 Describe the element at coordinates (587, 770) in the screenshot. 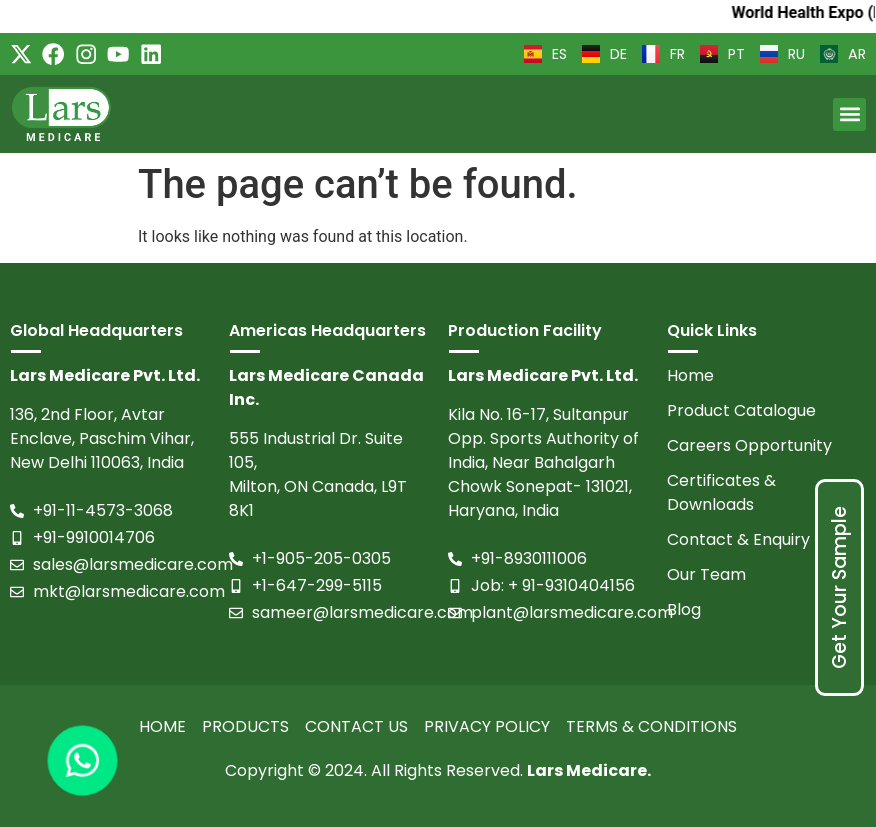

I see `Lars Medicare` at that location.